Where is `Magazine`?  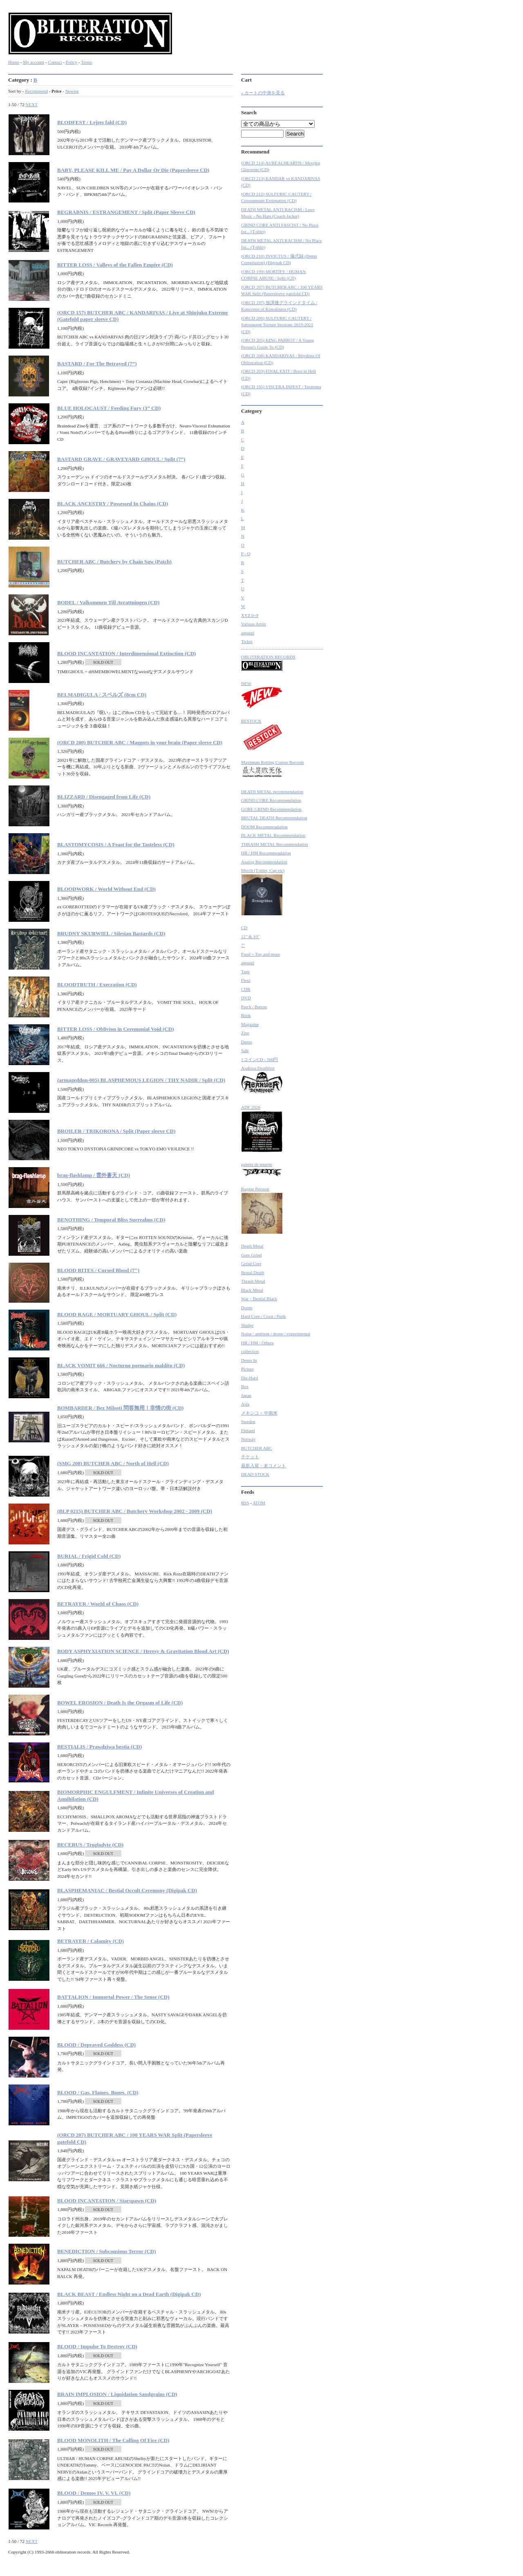 Magazine is located at coordinates (250, 1024).